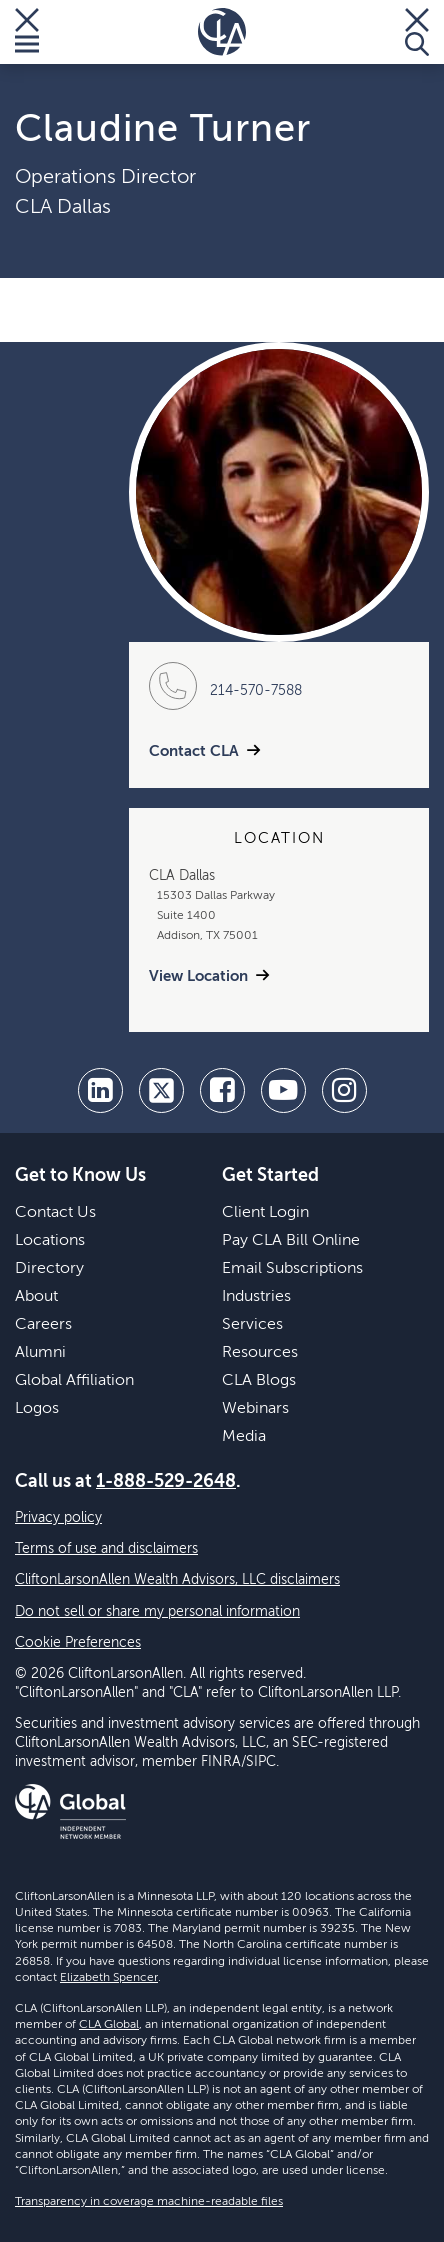 The height and width of the screenshot is (2242, 444). I want to click on [Homepage], so click(222, 32).